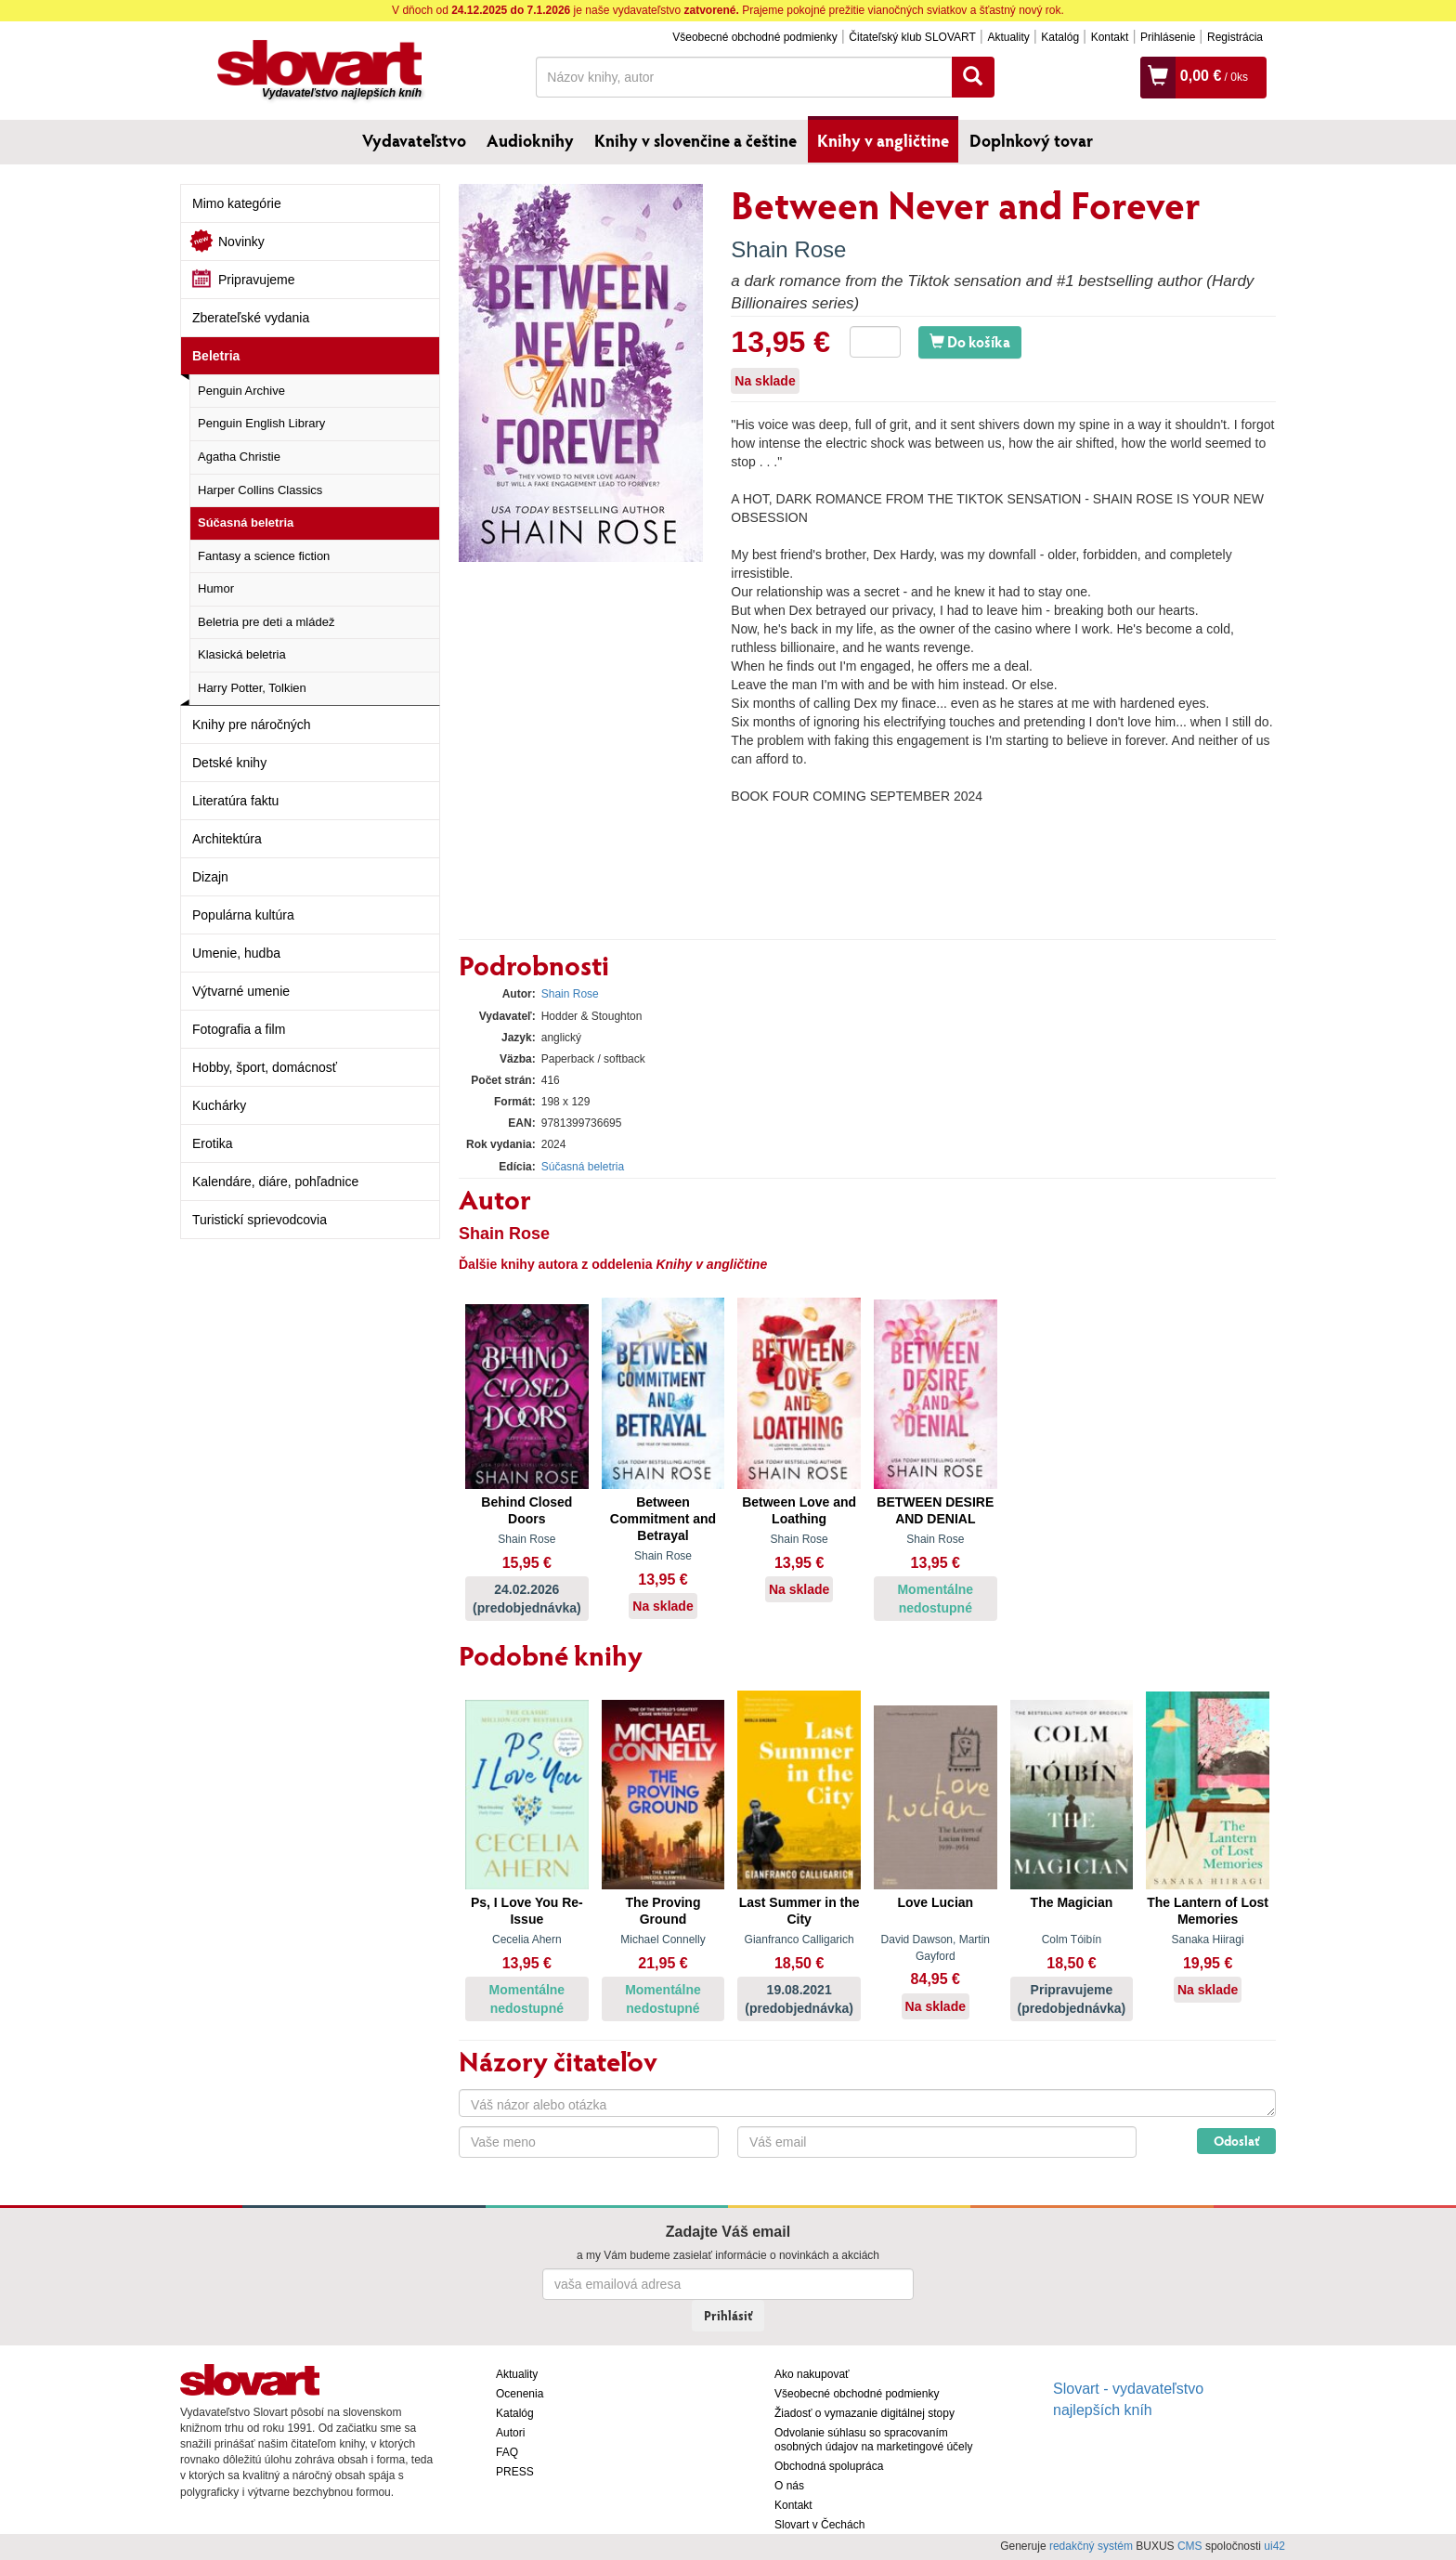 The width and height of the screenshot is (1456, 2560). What do you see at coordinates (256, 279) in the screenshot?
I see `Pripravujeme` at bounding box center [256, 279].